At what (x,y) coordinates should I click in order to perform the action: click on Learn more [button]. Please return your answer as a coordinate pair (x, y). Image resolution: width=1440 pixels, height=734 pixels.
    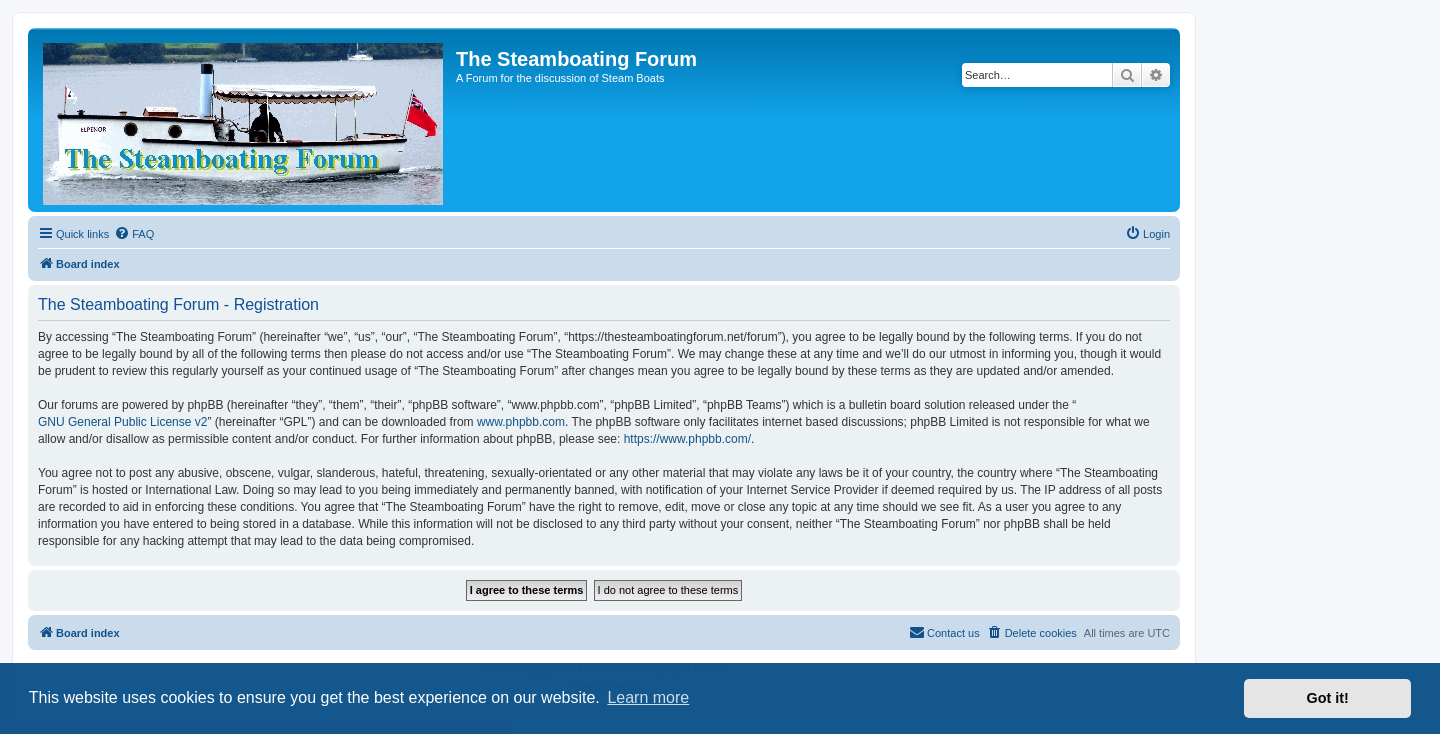
    Looking at the image, I should click on (648, 697).